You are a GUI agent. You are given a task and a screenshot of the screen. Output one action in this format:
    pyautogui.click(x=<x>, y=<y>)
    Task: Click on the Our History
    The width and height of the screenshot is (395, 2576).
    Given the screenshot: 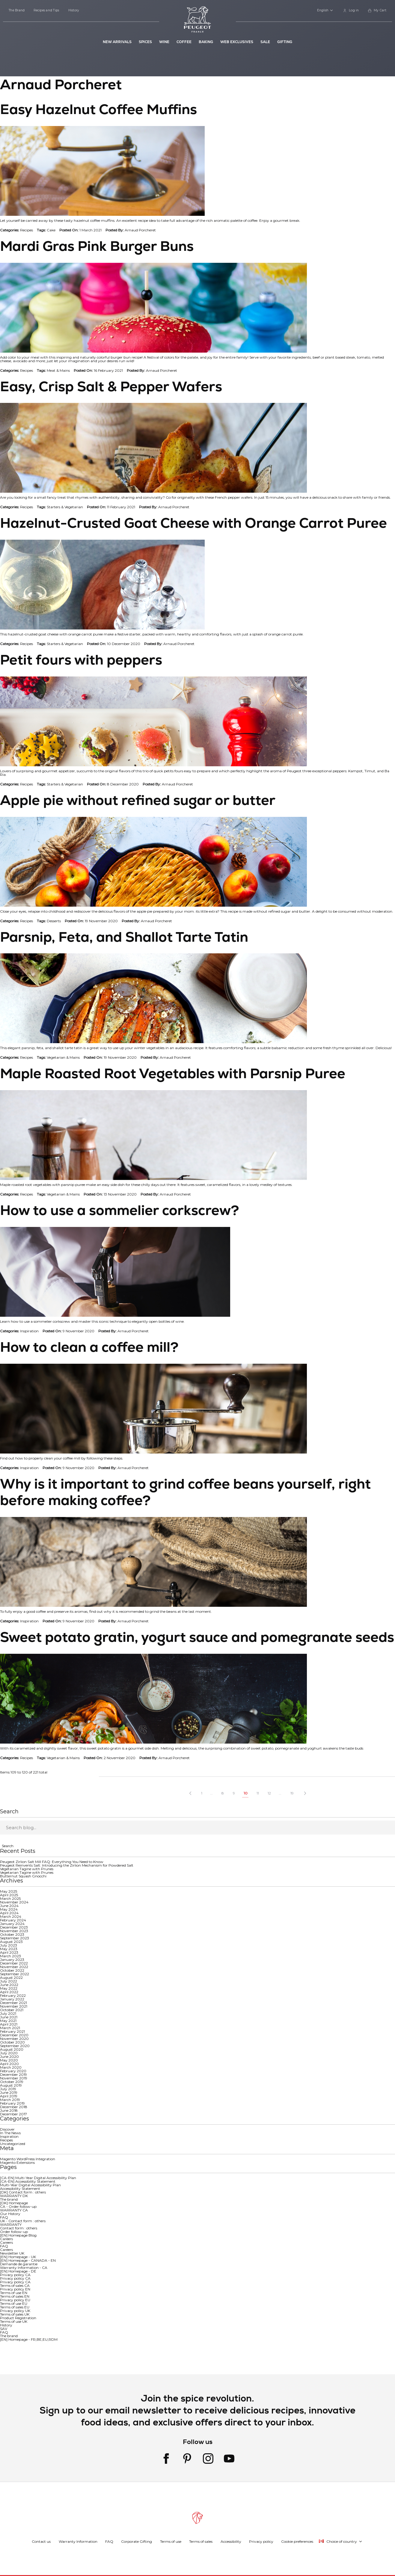 What is the action you would take?
    pyautogui.click(x=10, y=2213)
    